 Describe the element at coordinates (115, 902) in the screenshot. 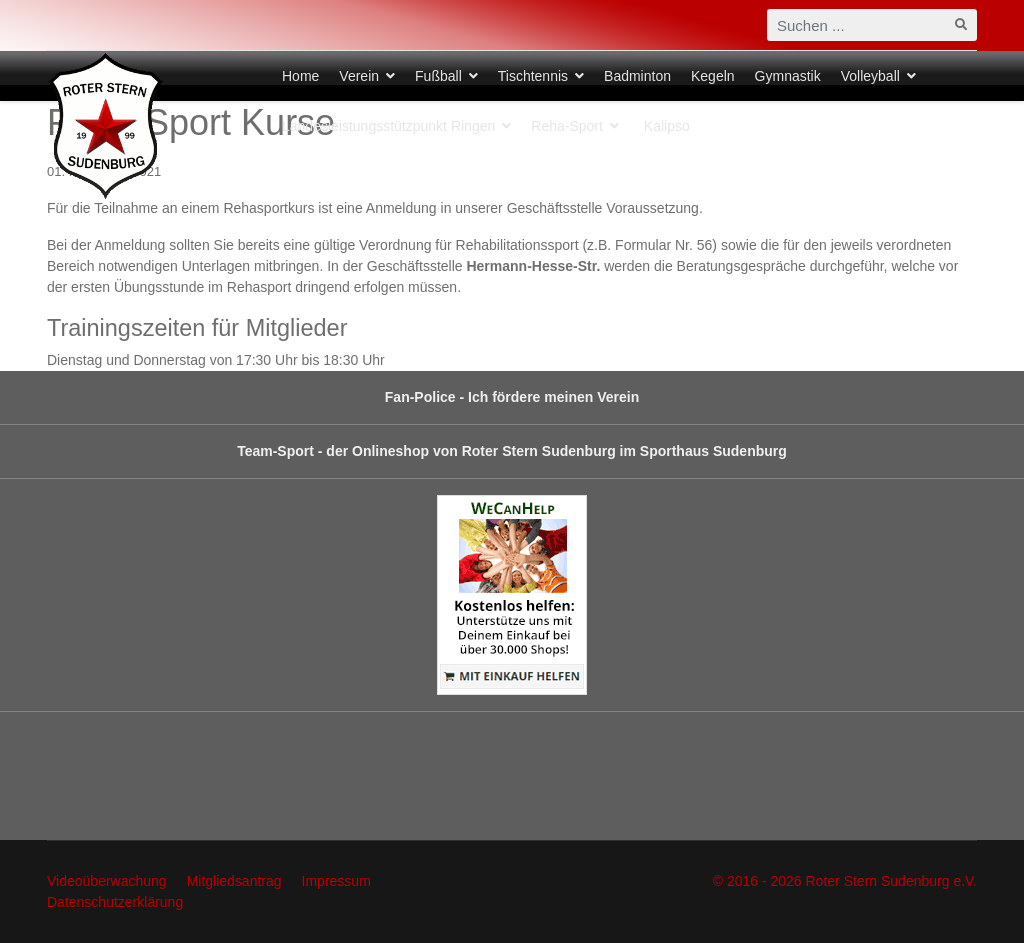

I see `Datenschutzerklärung` at that location.